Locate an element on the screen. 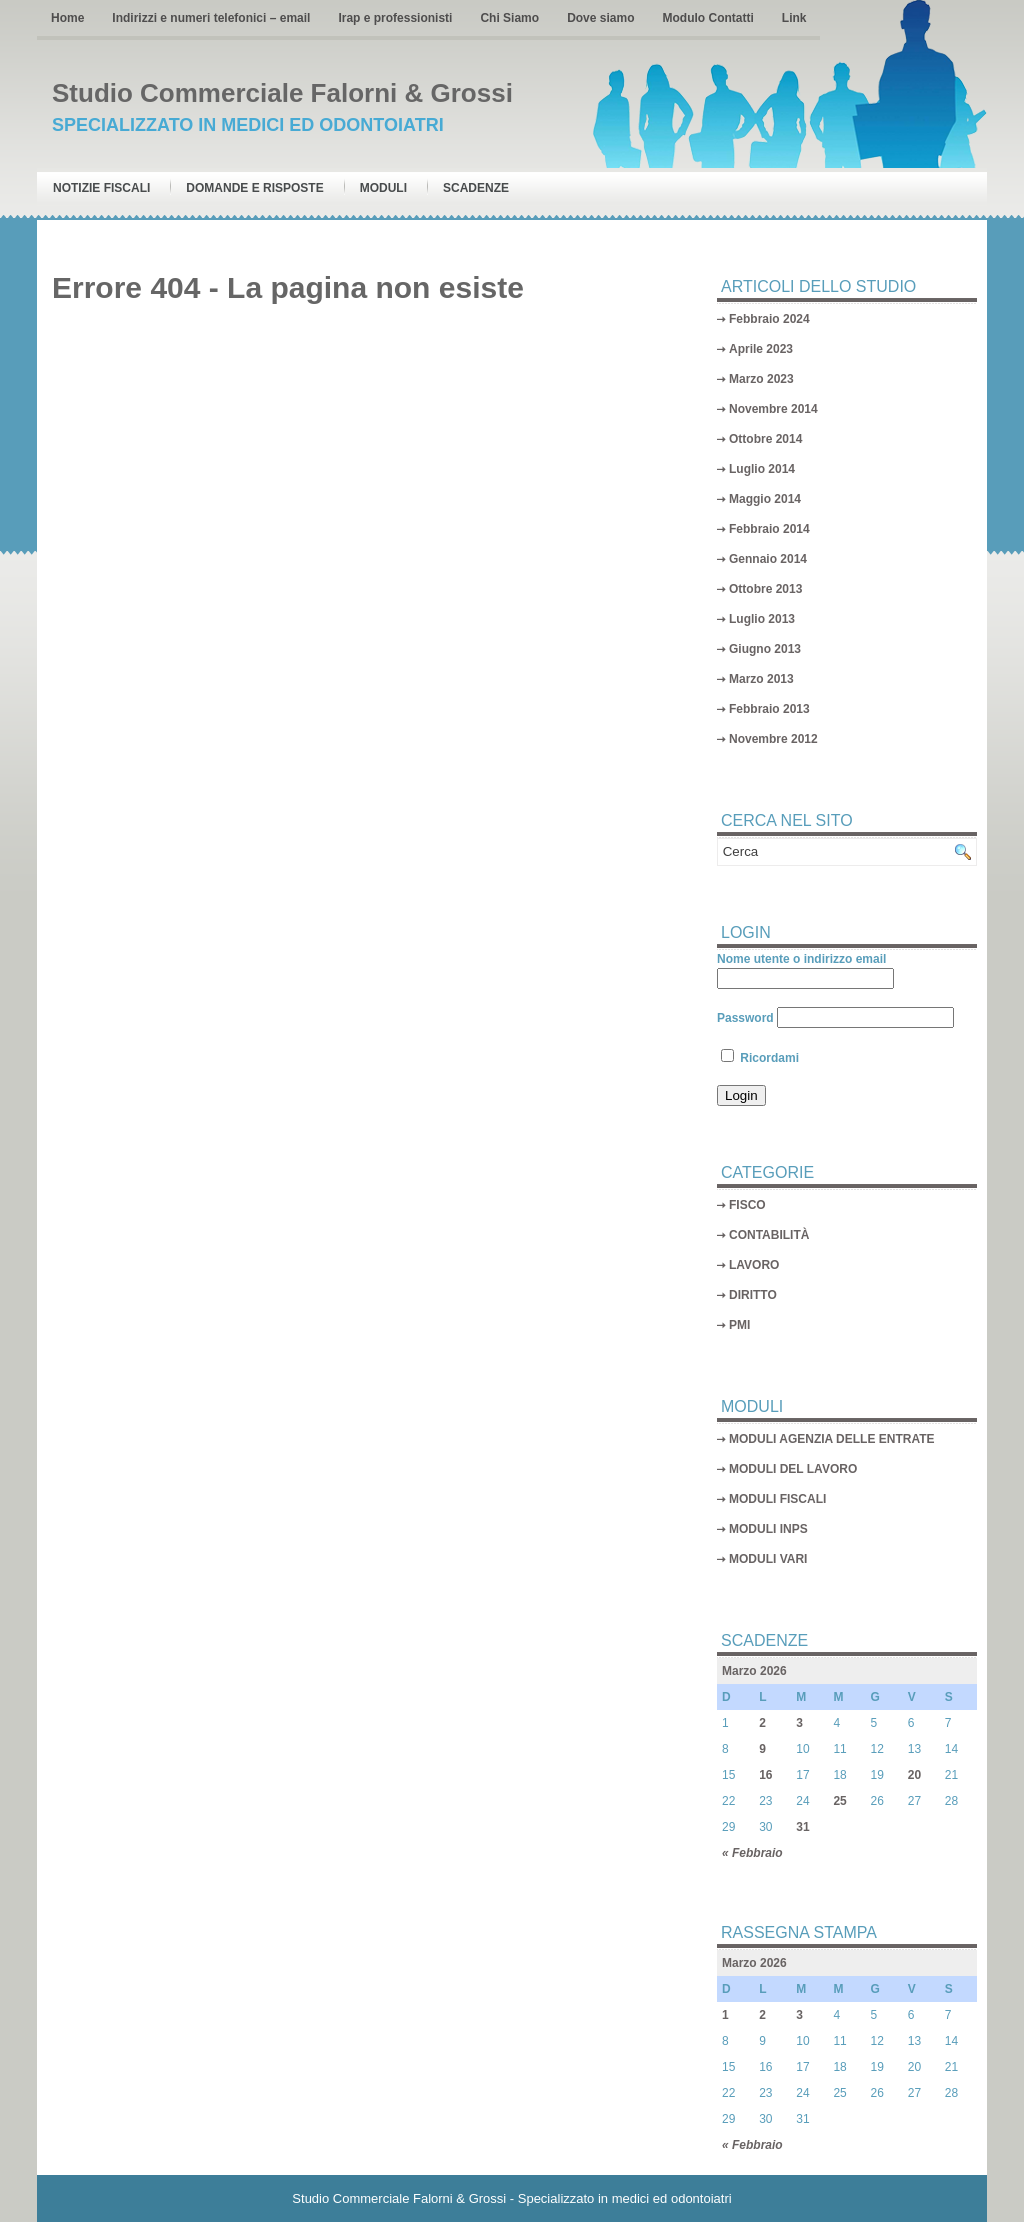  Febbraio 2014 is located at coordinates (769, 529).